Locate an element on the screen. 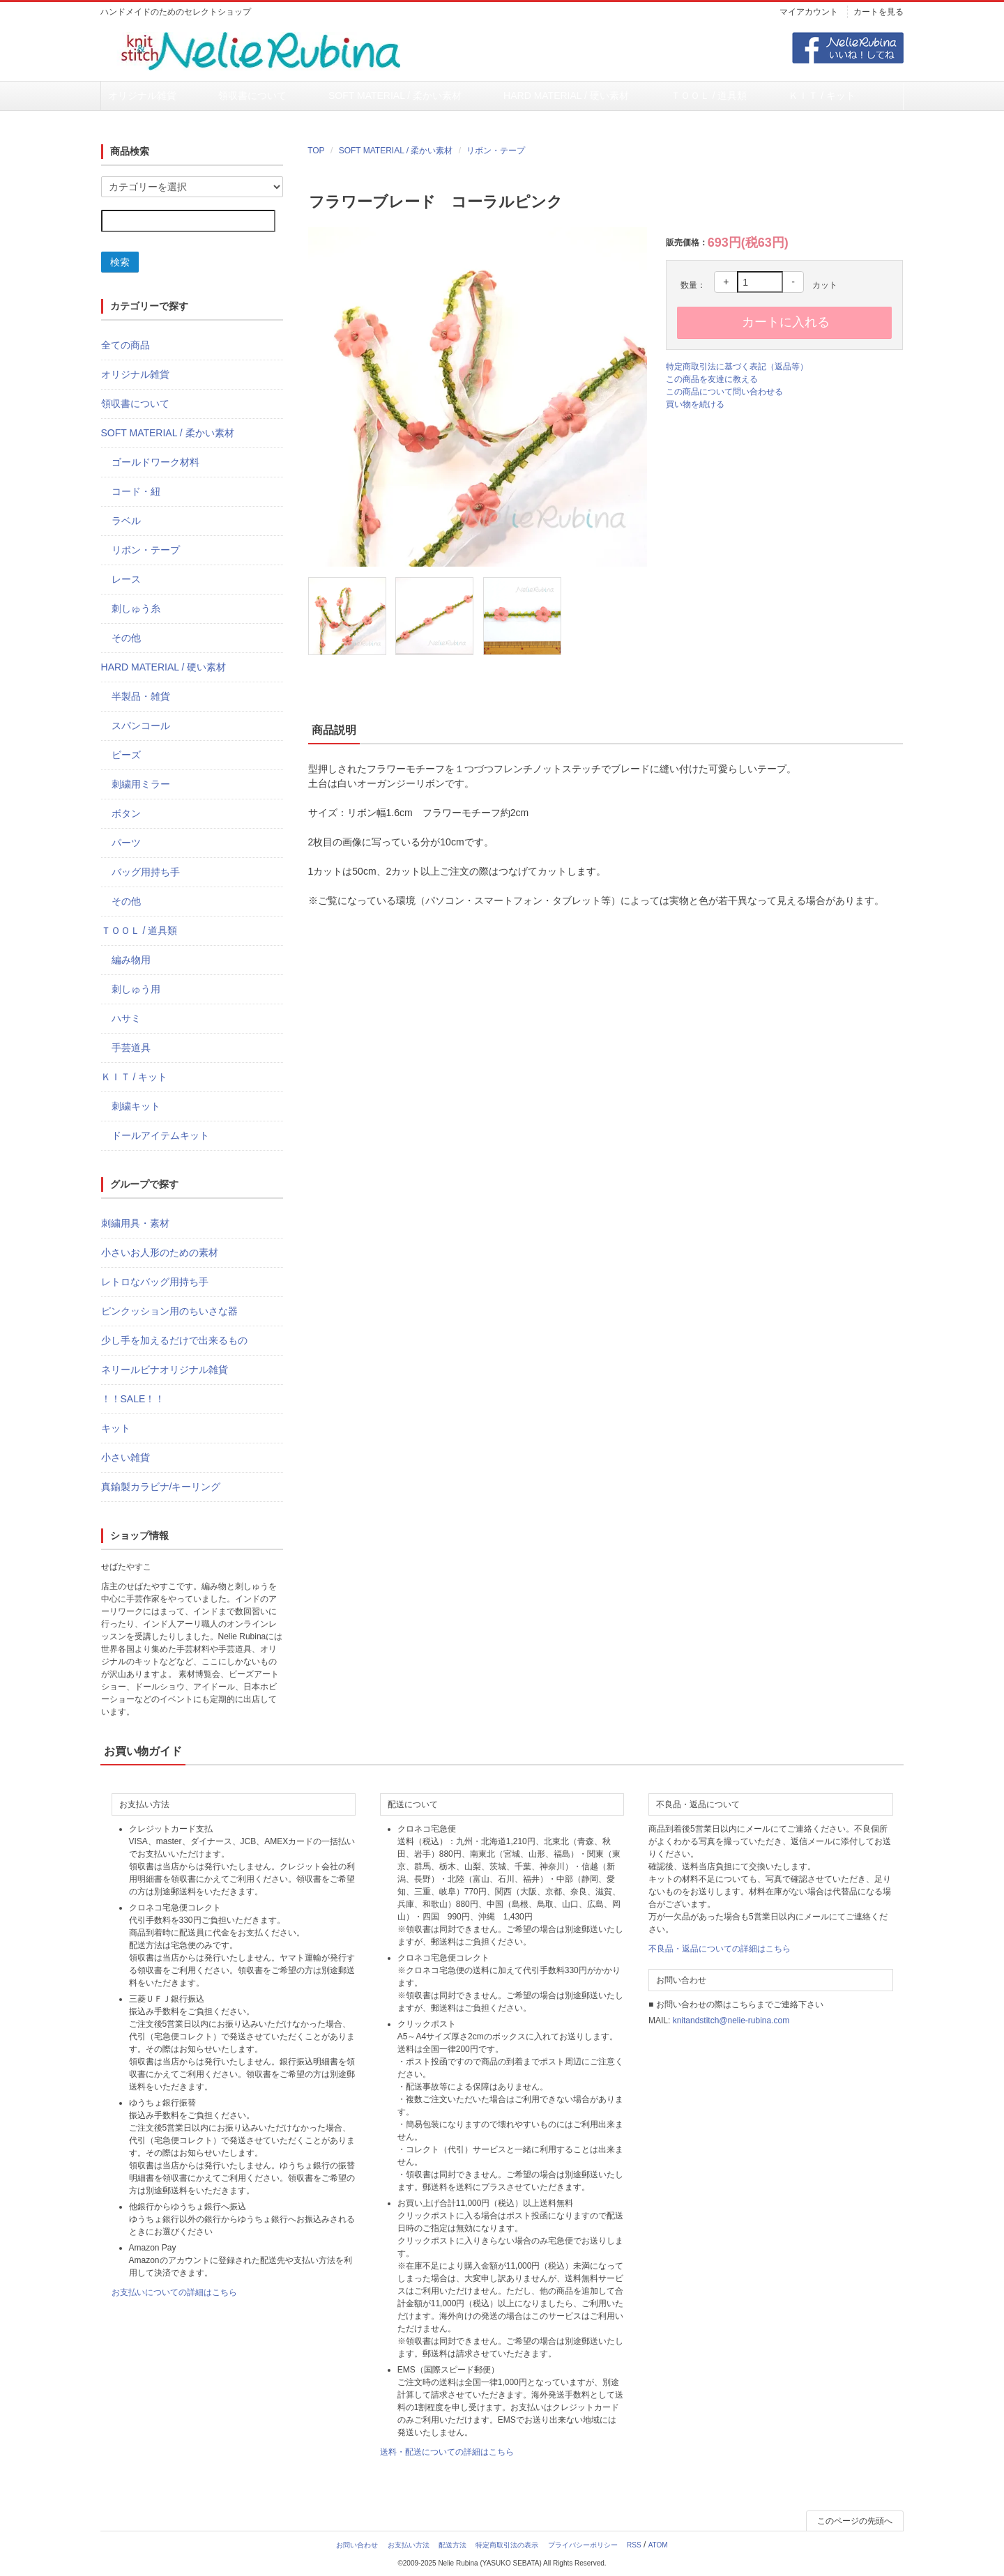  knitandstitch@nelie-rubina.com is located at coordinates (731, 2021).